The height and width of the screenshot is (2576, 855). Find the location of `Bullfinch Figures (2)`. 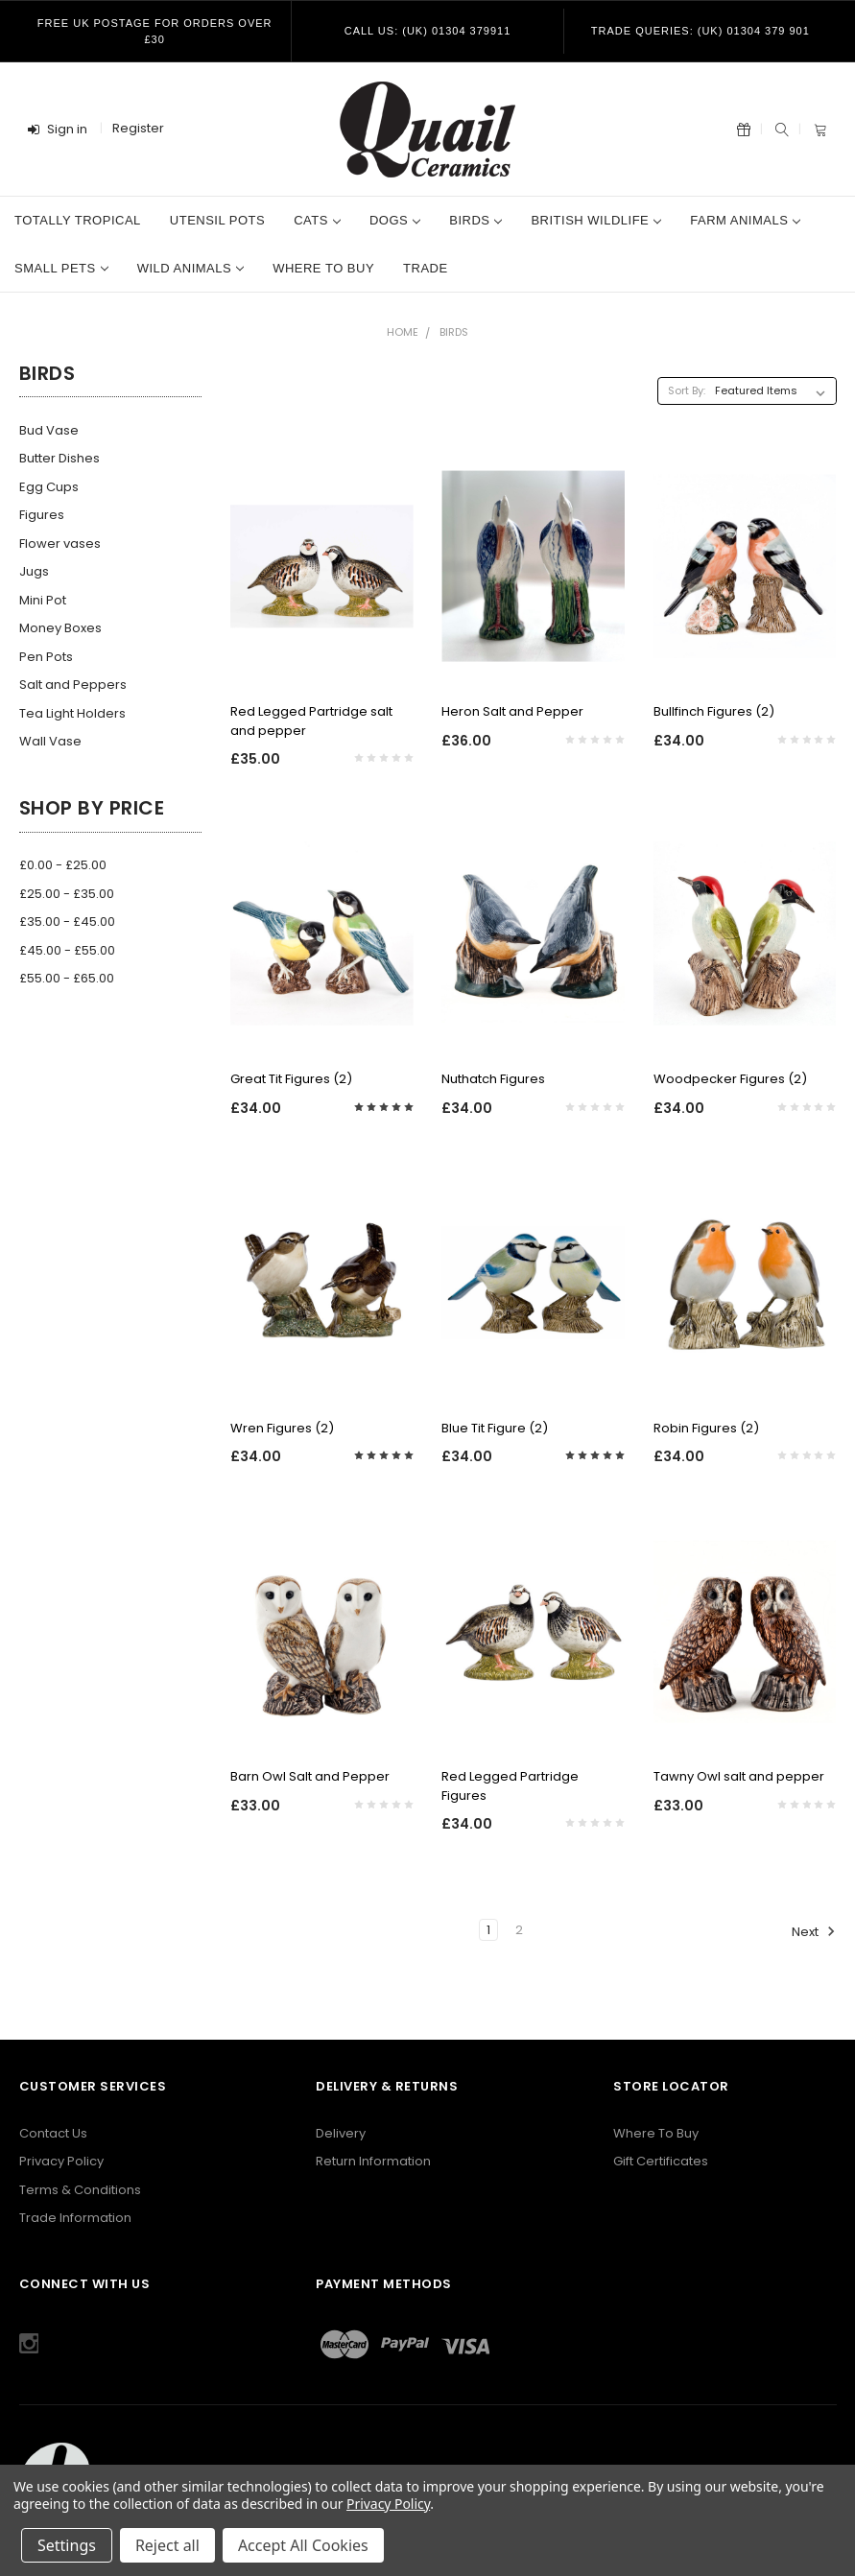

Bullfinch Figures (2) is located at coordinates (713, 711).